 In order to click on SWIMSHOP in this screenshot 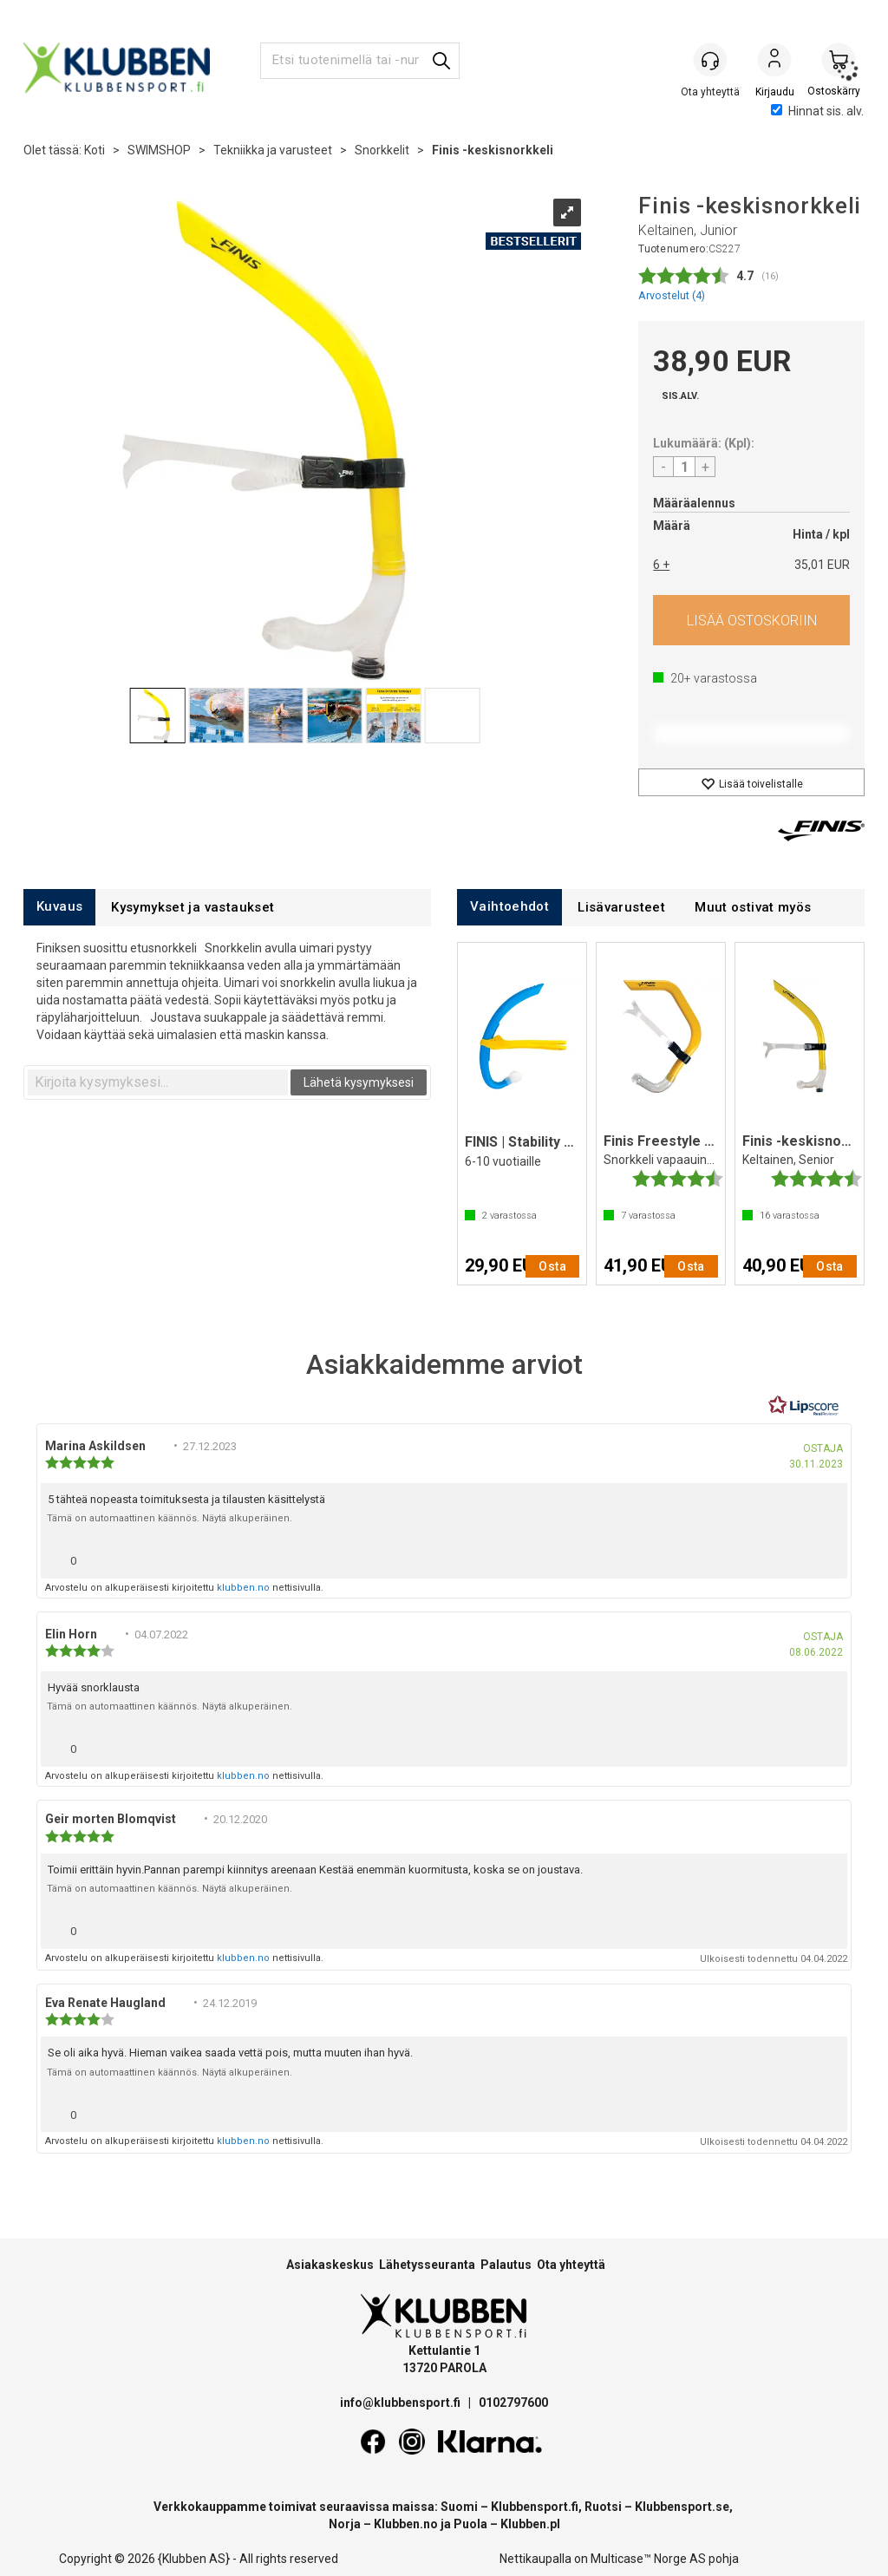, I will do `click(159, 150)`.